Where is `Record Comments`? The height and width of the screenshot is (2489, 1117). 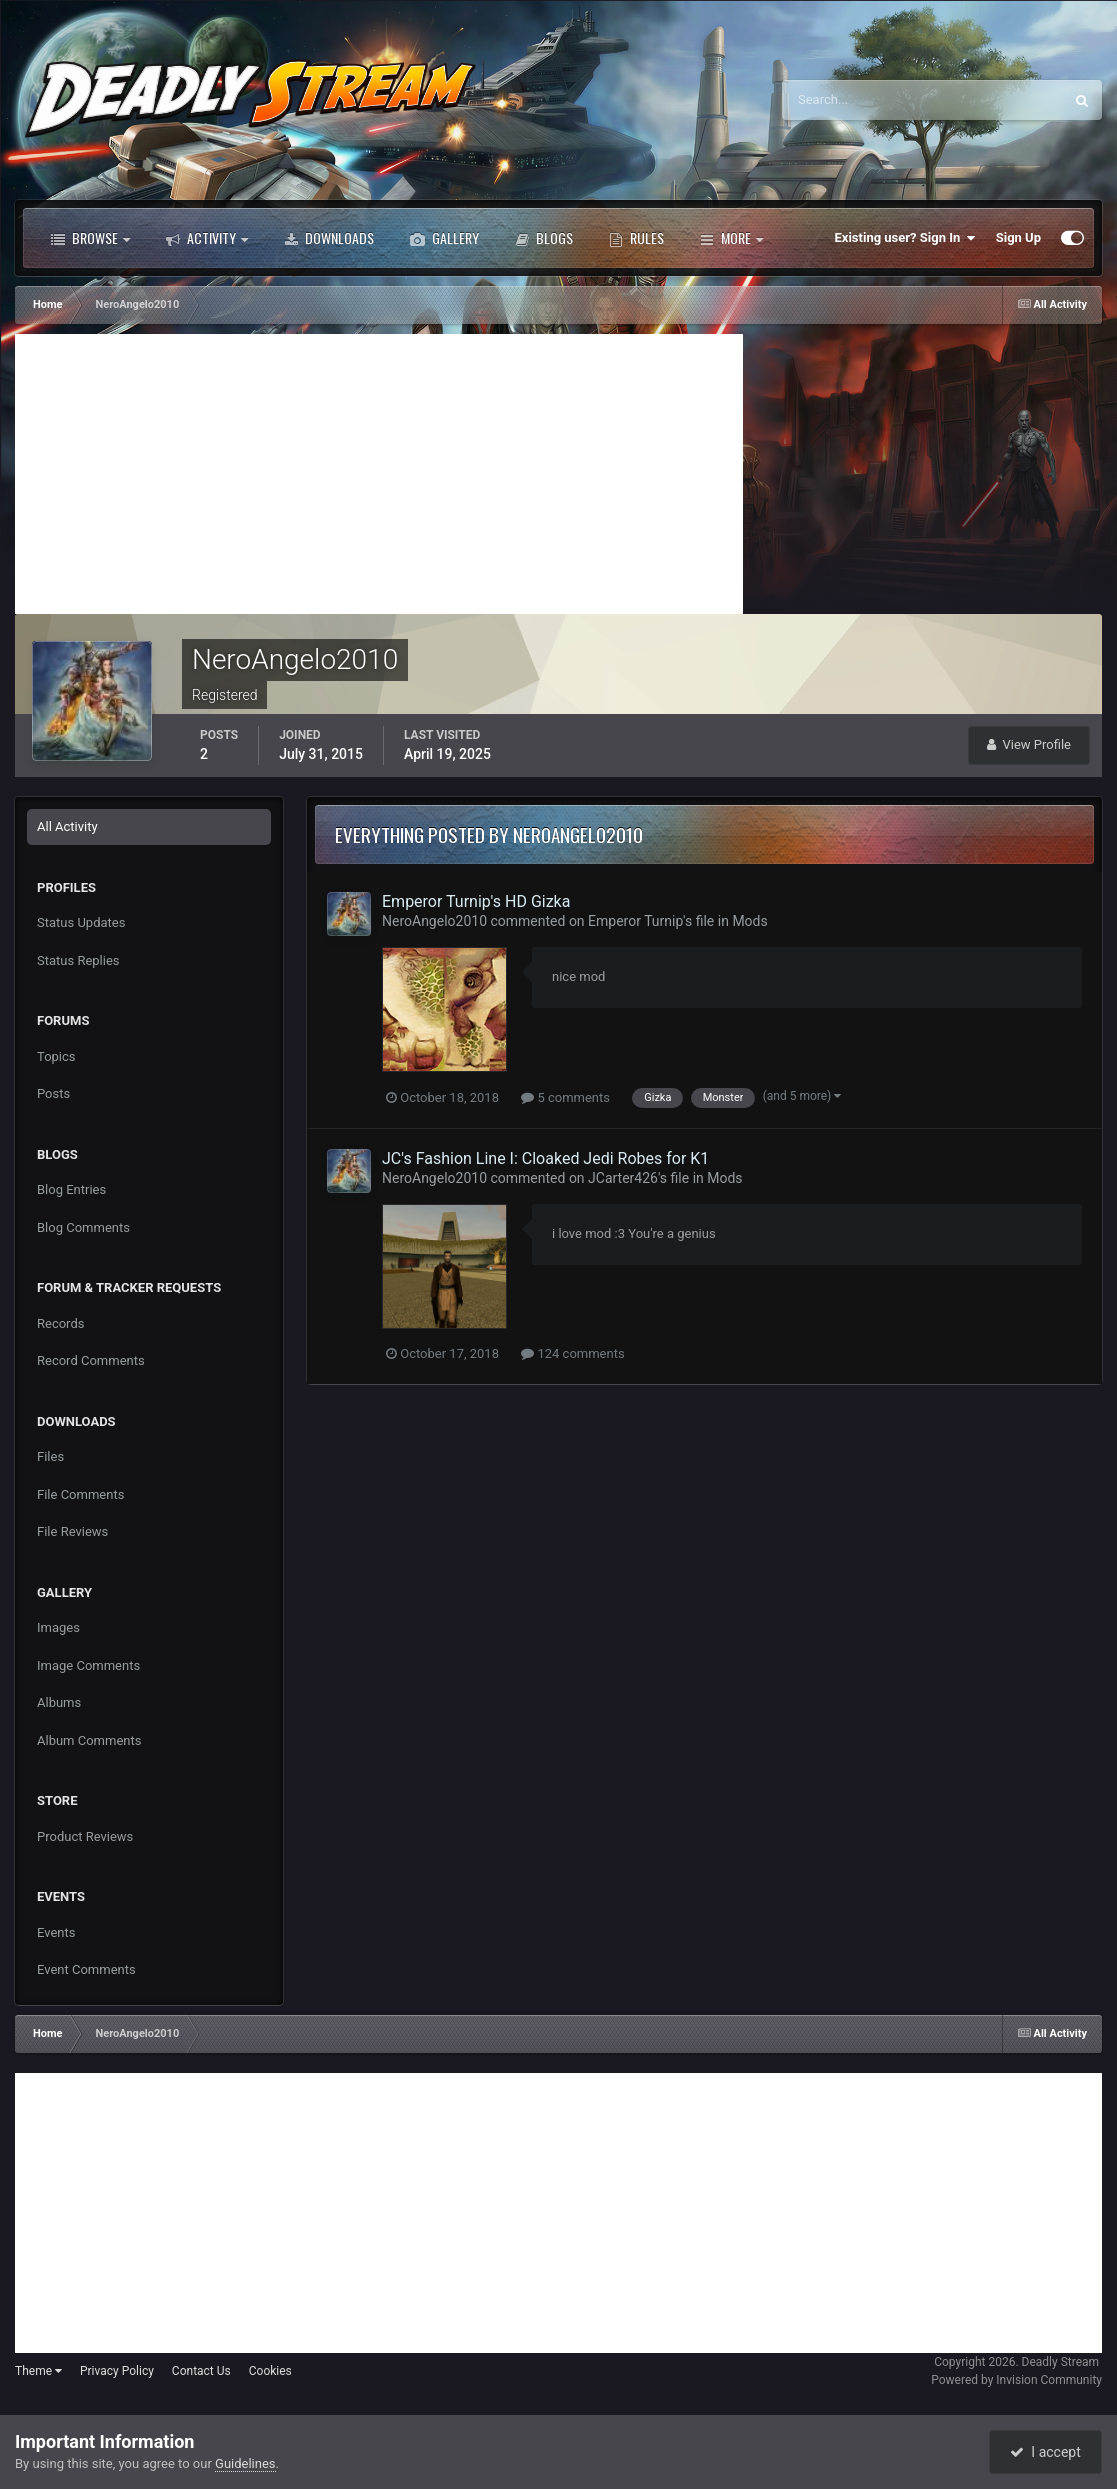 Record Comments is located at coordinates (91, 1360).